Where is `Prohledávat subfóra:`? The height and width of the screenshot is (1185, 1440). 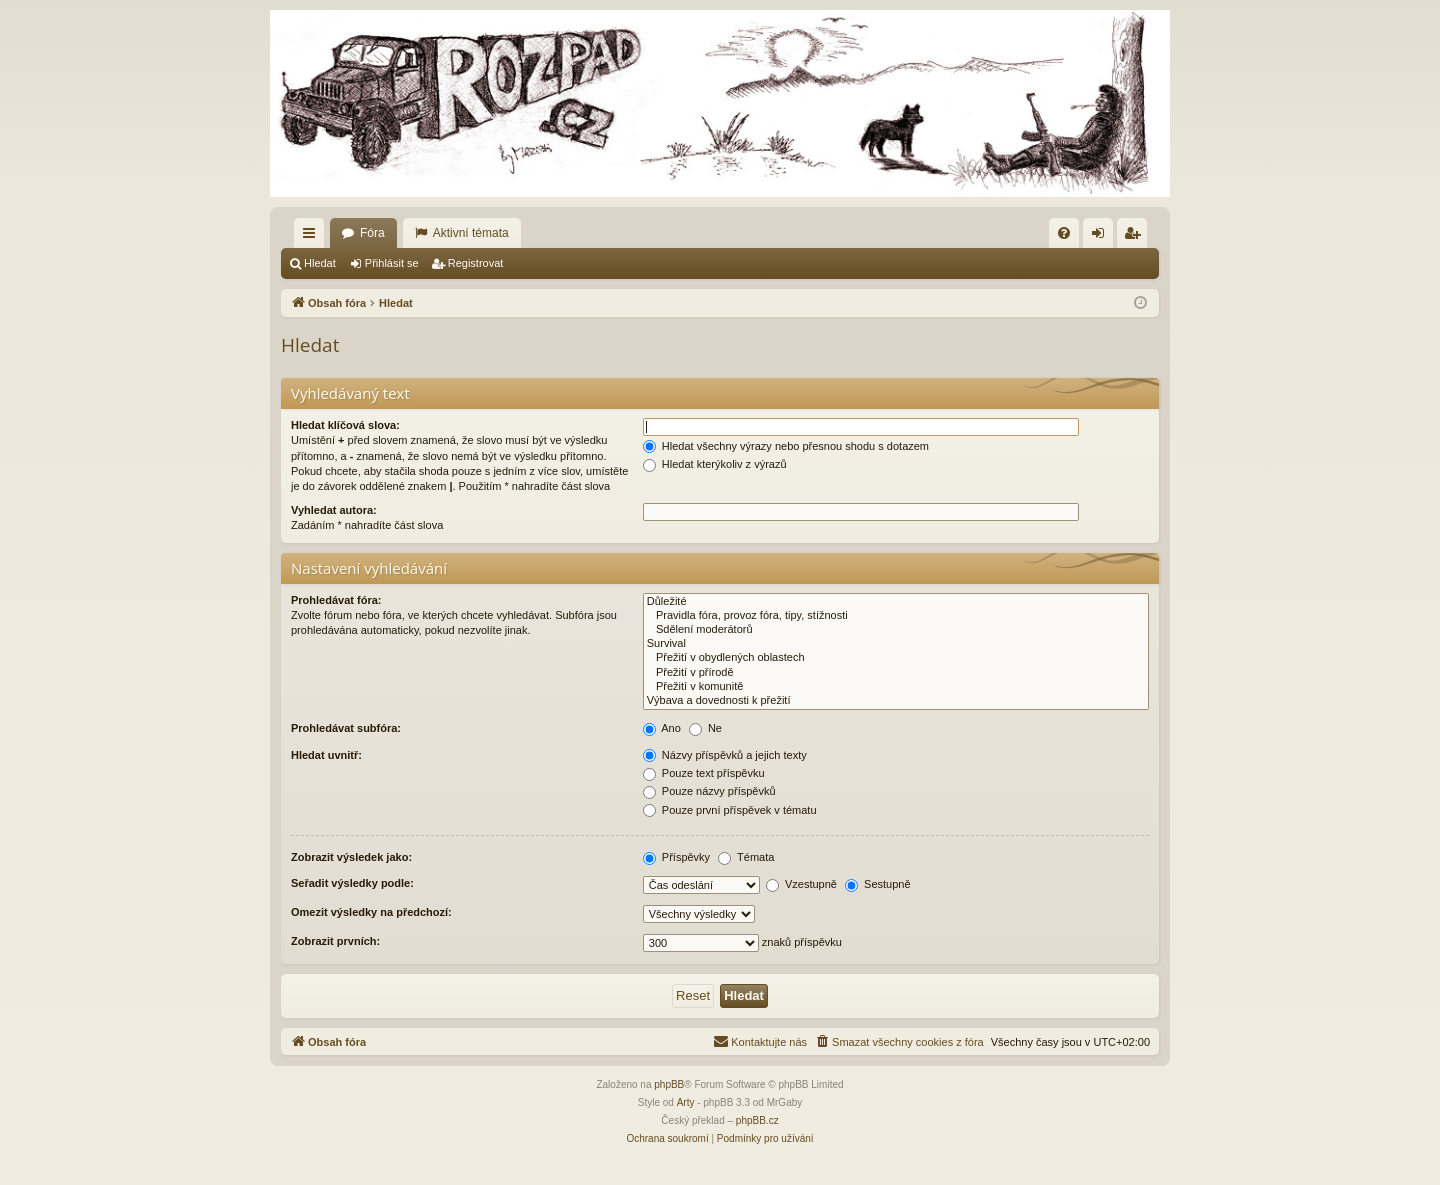 Prohledávat subfóra: is located at coordinates (346, 728).